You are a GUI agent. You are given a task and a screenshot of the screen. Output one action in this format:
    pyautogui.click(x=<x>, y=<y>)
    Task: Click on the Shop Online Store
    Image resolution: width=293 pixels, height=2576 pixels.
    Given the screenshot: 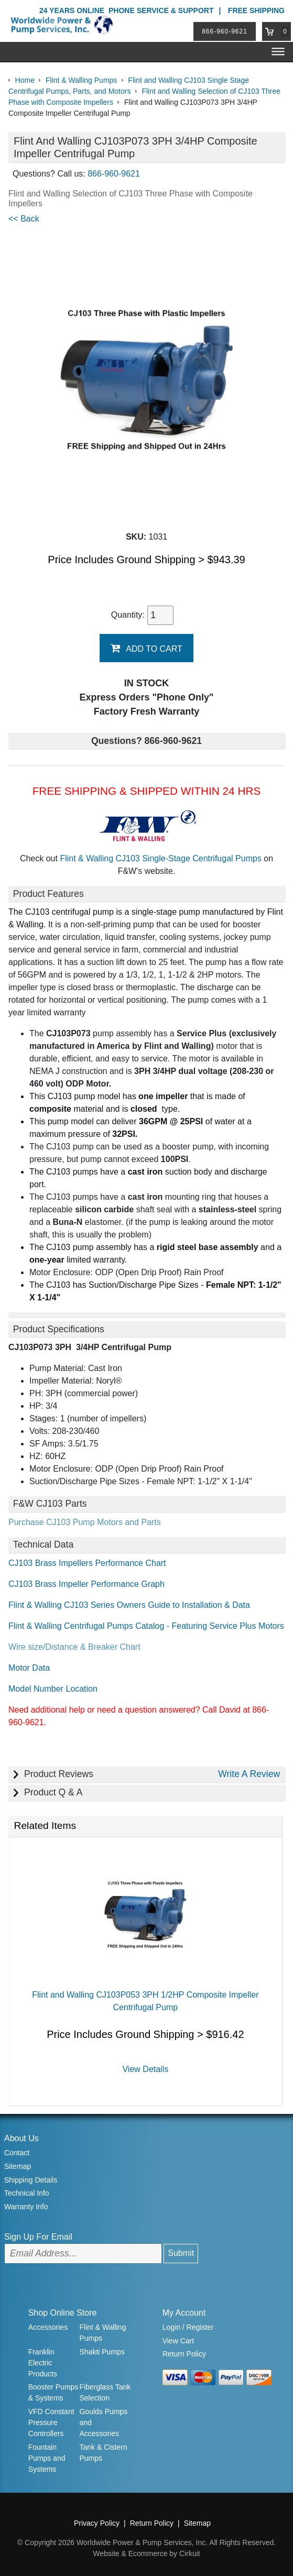 What is the action you would take?
    pyautogui.click(x=62, y=2312)
    